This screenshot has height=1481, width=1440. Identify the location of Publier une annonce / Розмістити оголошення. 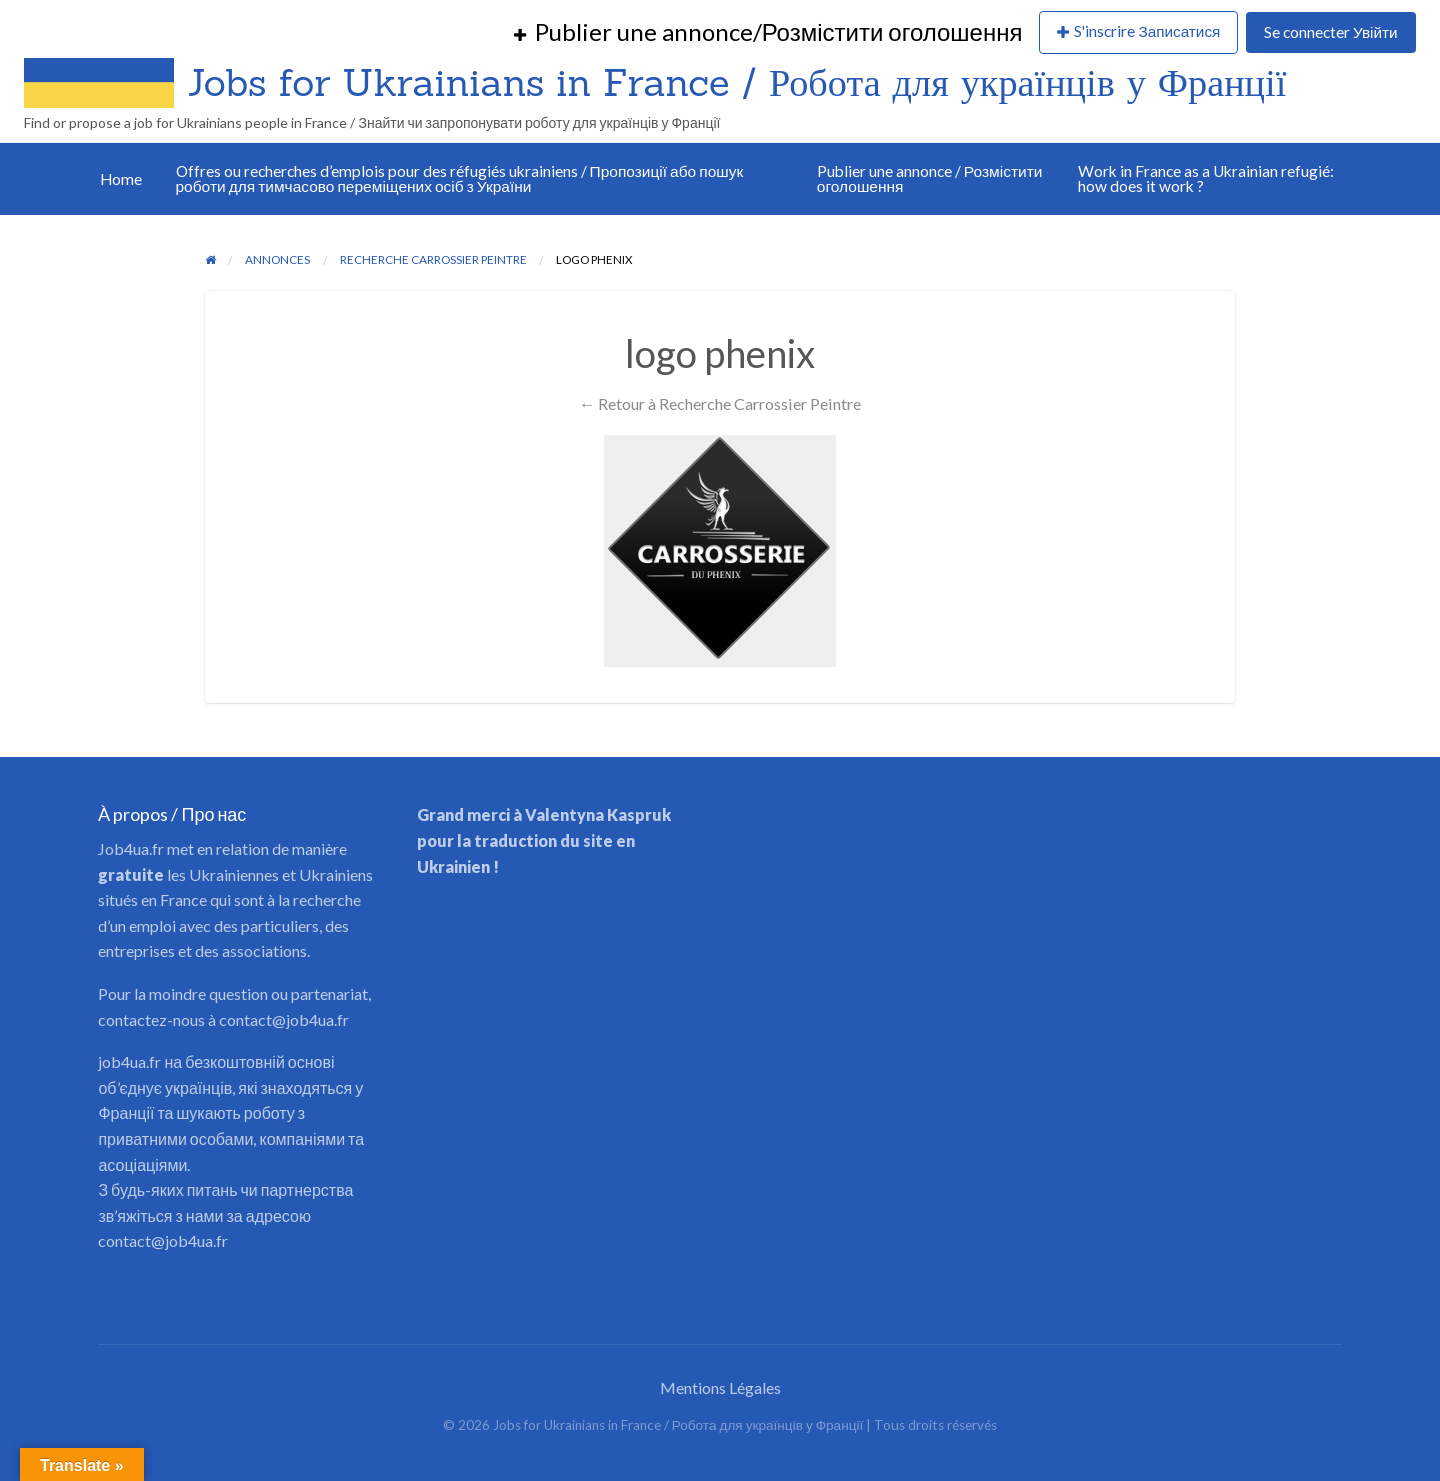
(930, 179).